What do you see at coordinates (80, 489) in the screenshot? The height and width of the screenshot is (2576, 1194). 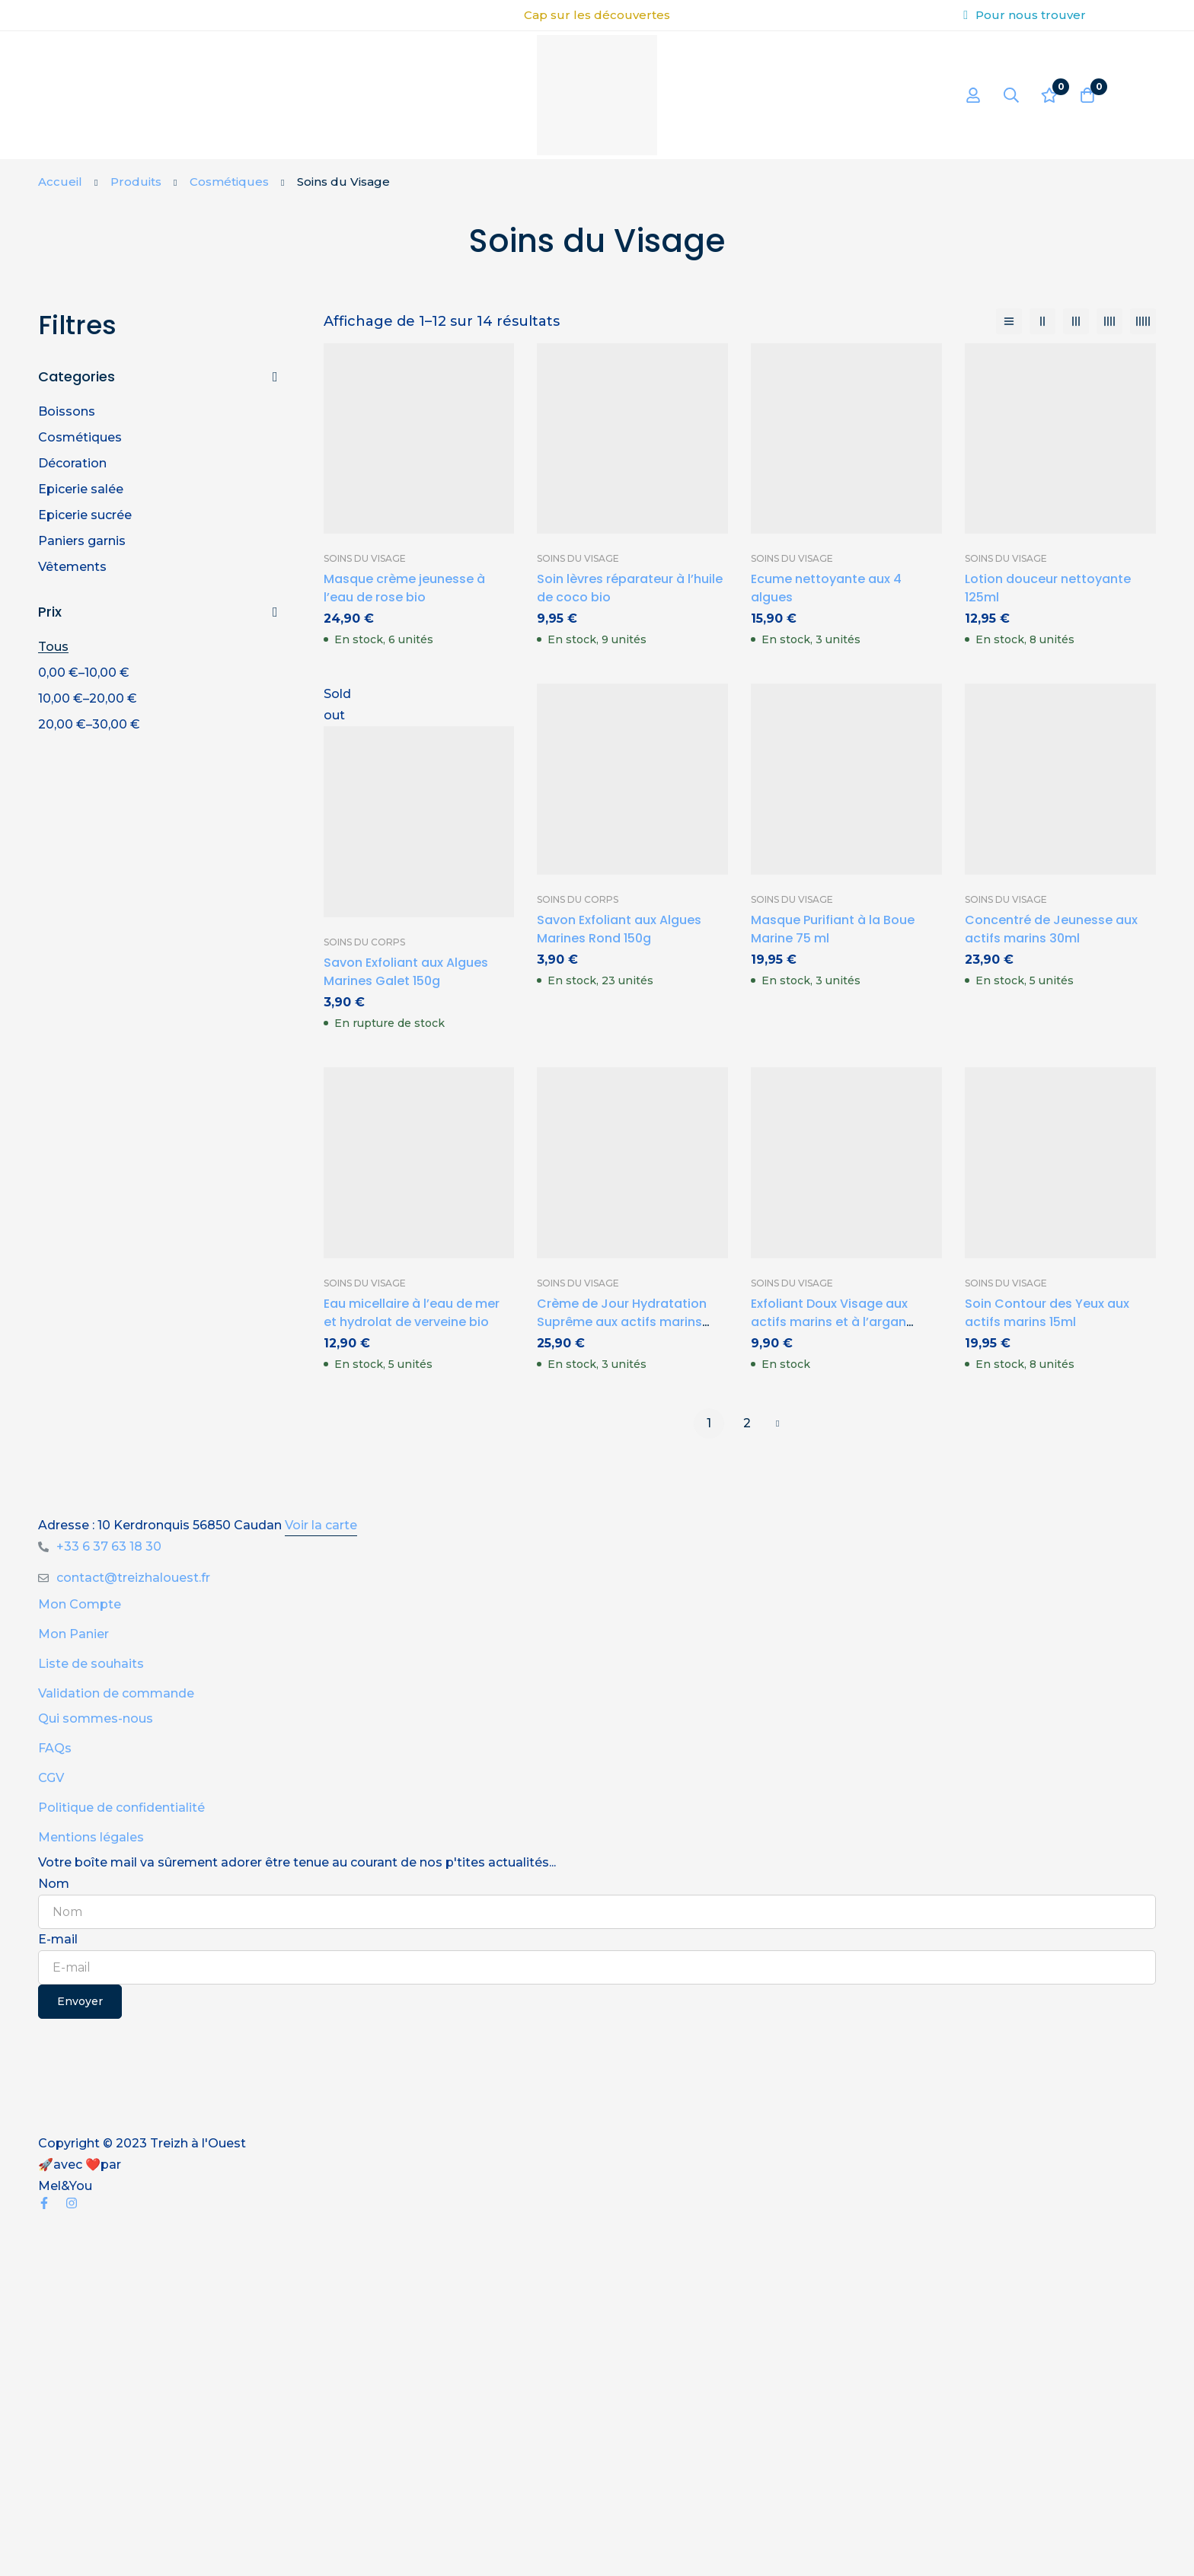 I see `Epicerie salée` at bounding box center [80, 489].